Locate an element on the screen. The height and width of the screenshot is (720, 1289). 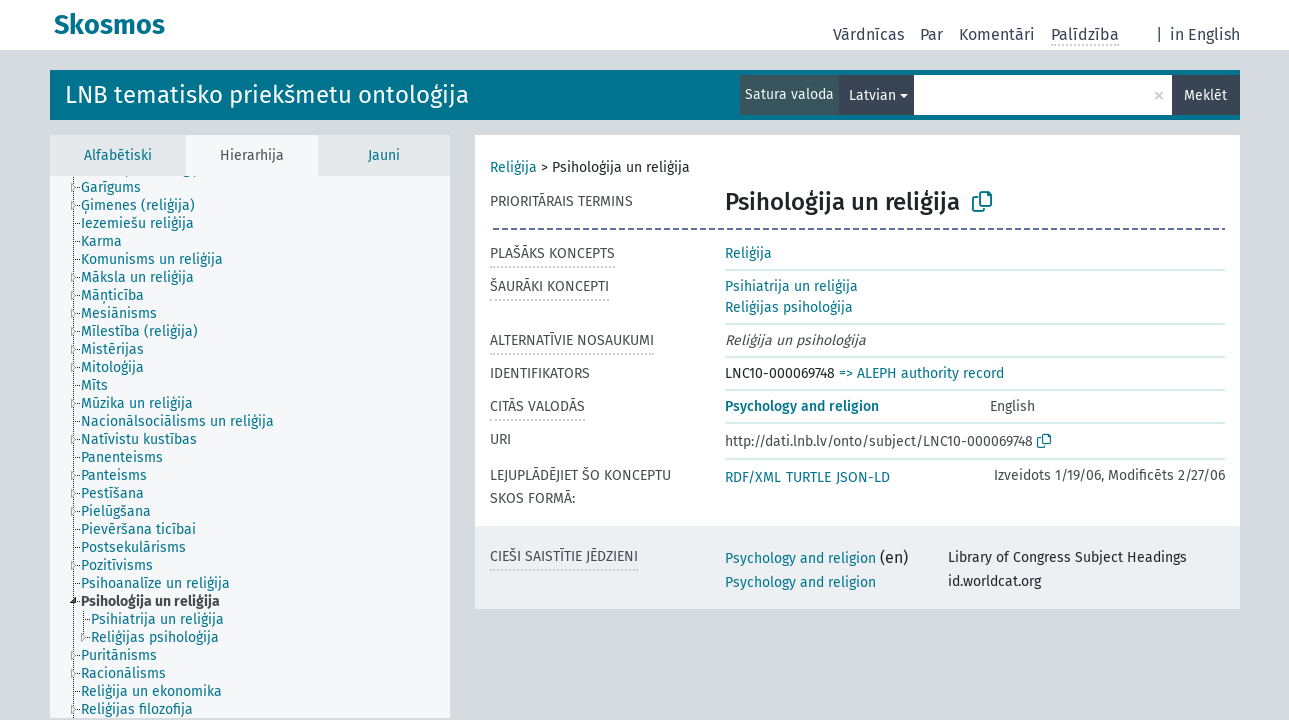
Jauni is located at coordinates (384, 155).